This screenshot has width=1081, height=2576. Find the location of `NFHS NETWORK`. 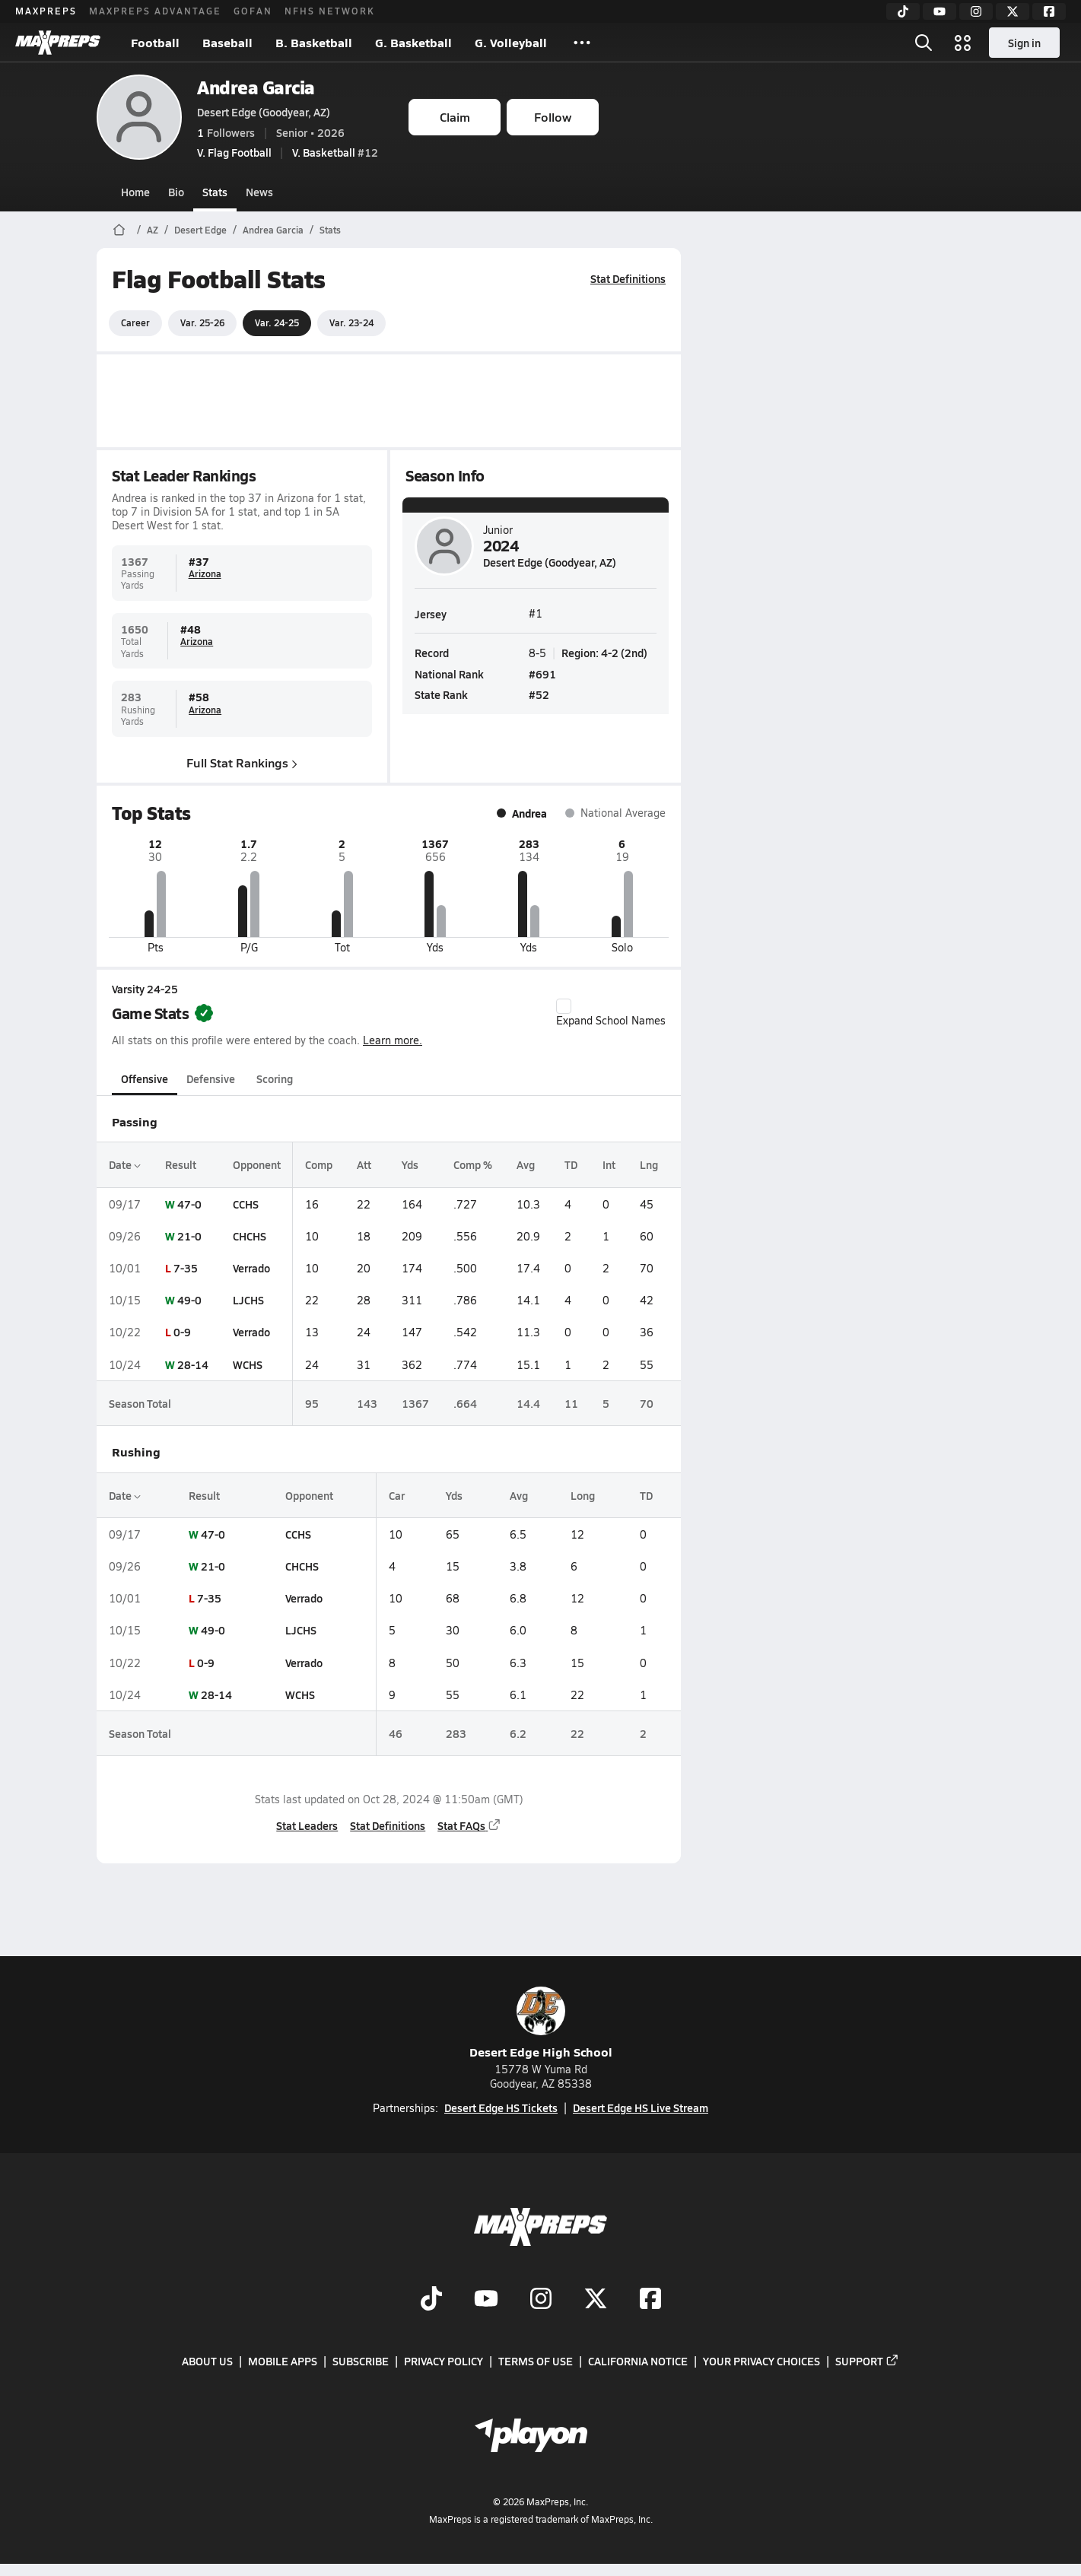

NFHS NETWORK is located at coordinates (330, 11).